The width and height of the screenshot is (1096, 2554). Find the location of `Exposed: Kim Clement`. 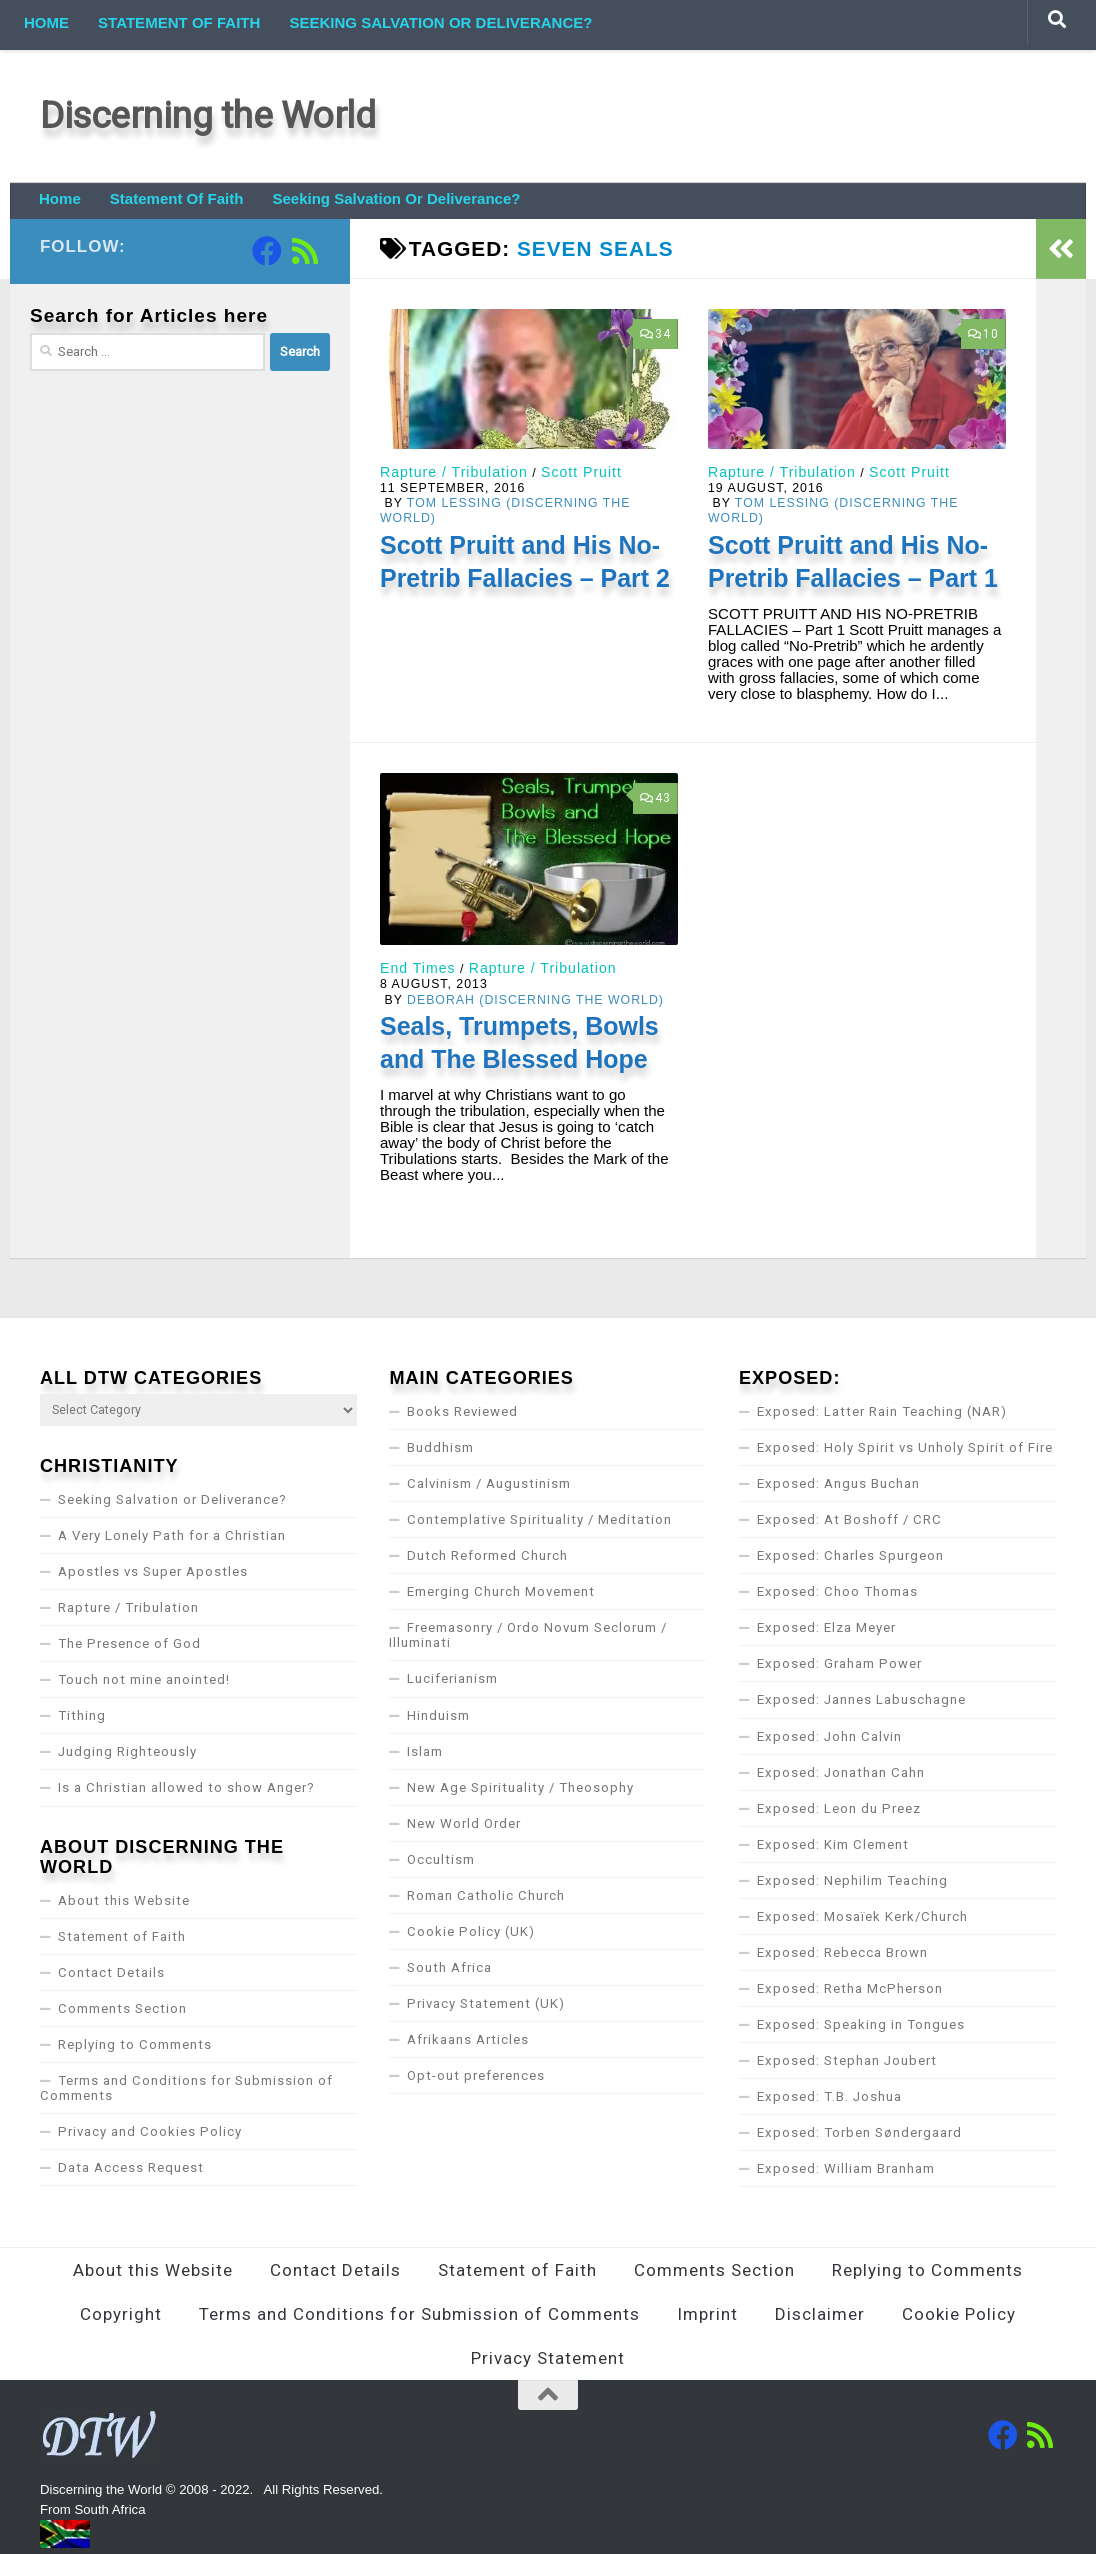

Exposed: Kim Clement is located at coordinates (833, 1844).